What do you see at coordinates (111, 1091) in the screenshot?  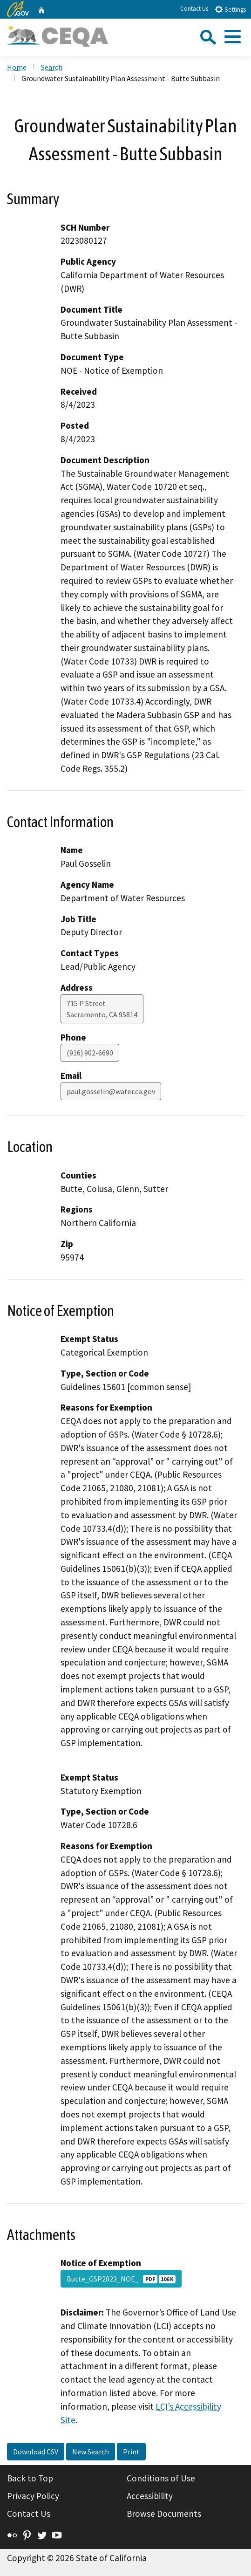 I see `paul.gosselin@water.ca.gov` at bounding box center [111, 1091].